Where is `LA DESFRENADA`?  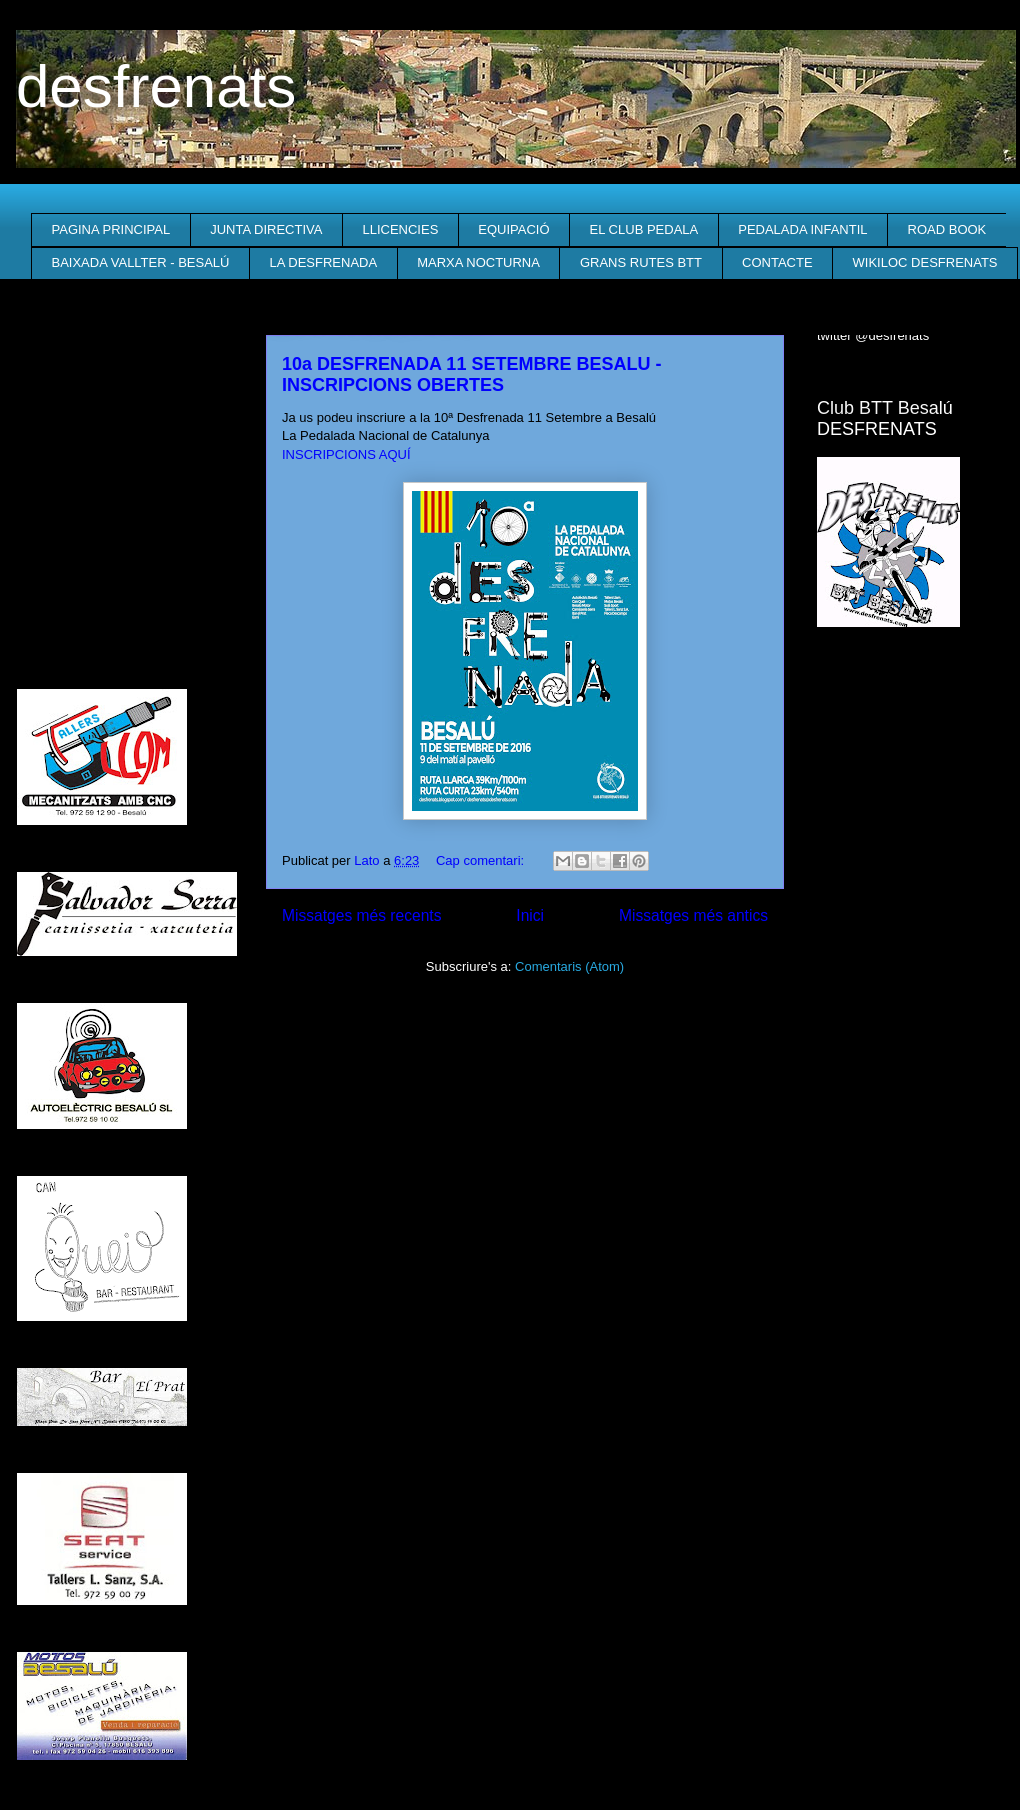 LA DESFRENADA is located at coordinates (323, 262).